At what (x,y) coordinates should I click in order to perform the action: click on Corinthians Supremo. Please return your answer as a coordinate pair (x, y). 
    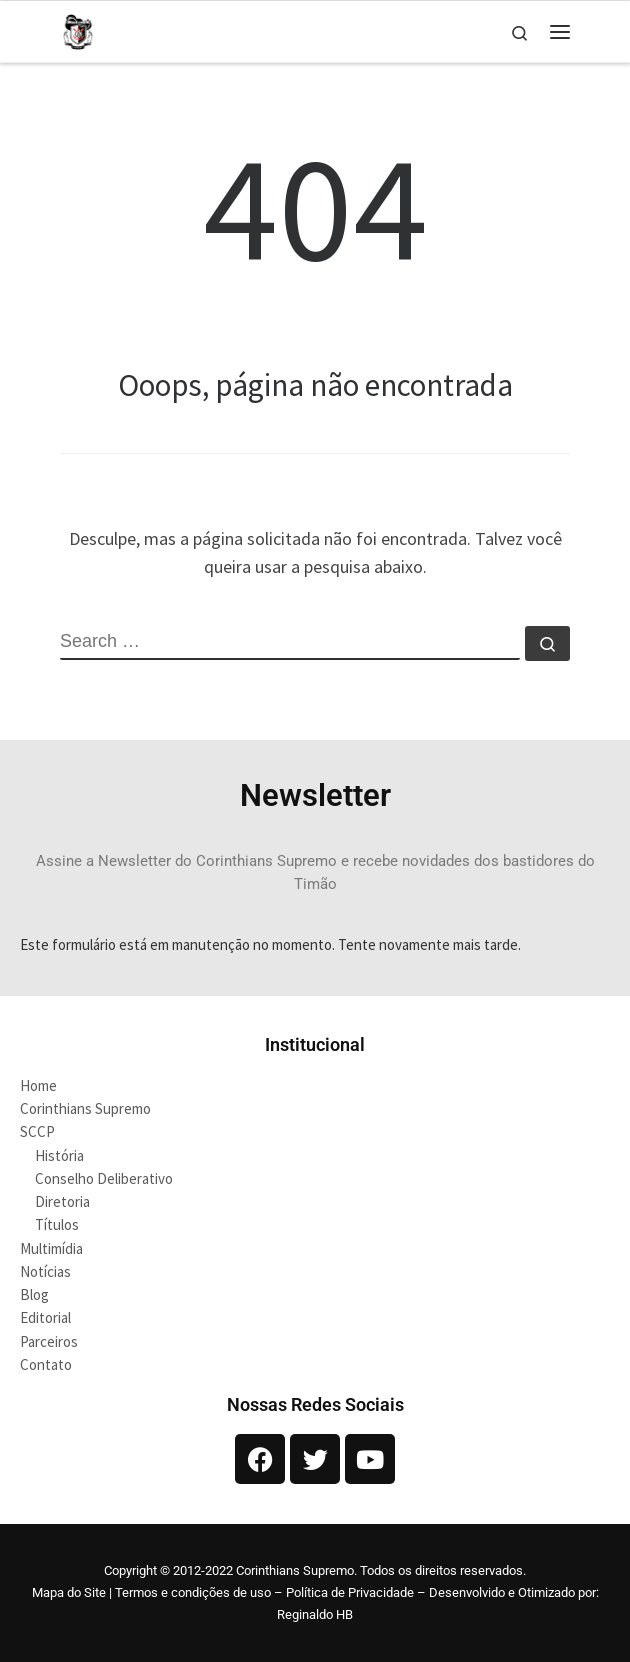
    Looking at the image, I should click on (85, 1108).